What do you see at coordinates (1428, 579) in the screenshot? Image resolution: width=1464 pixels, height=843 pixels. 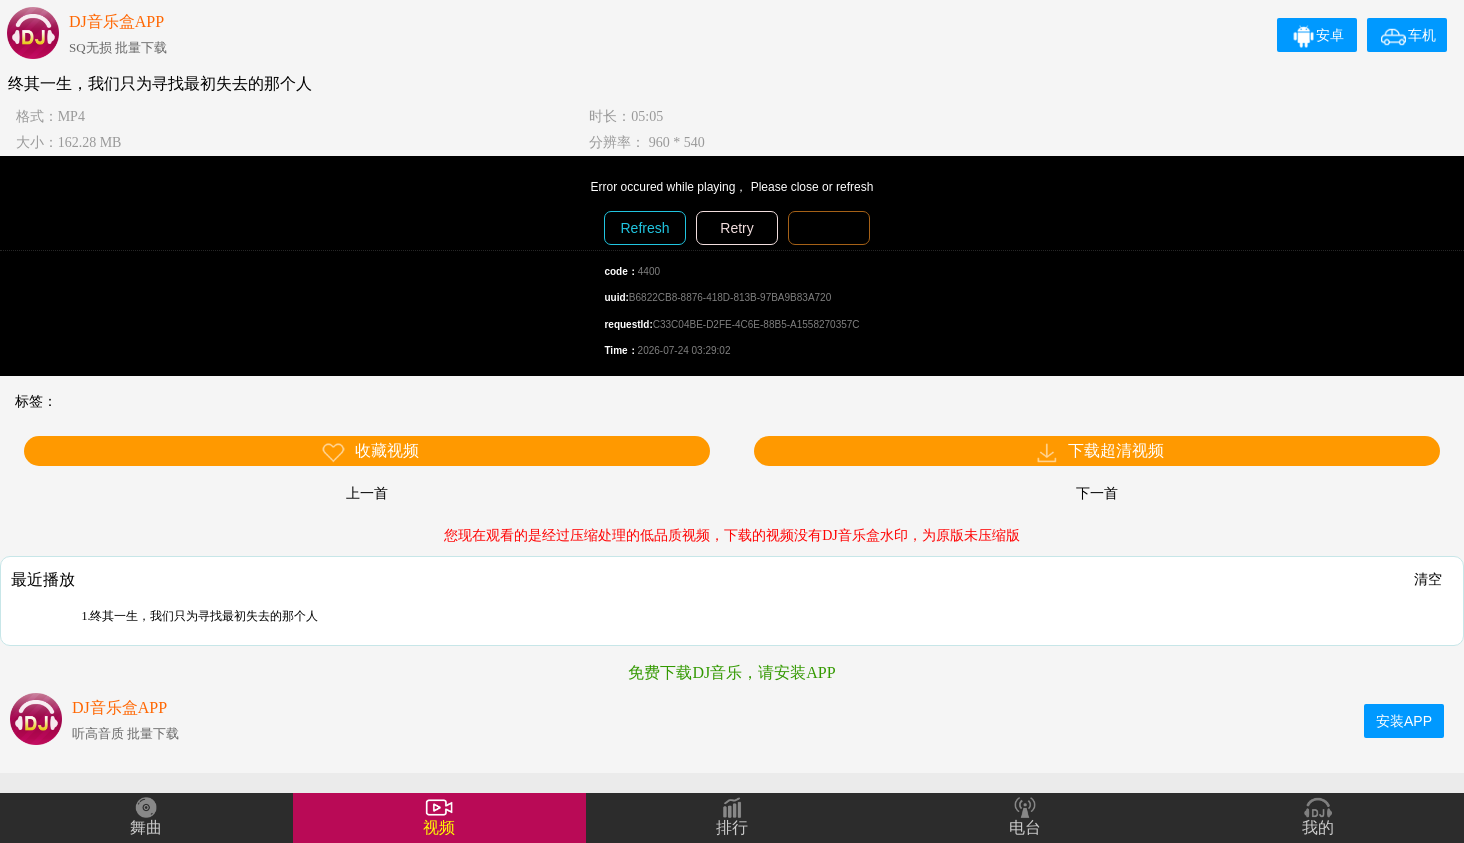 I see `清空` at bounding box center [1428, 579].